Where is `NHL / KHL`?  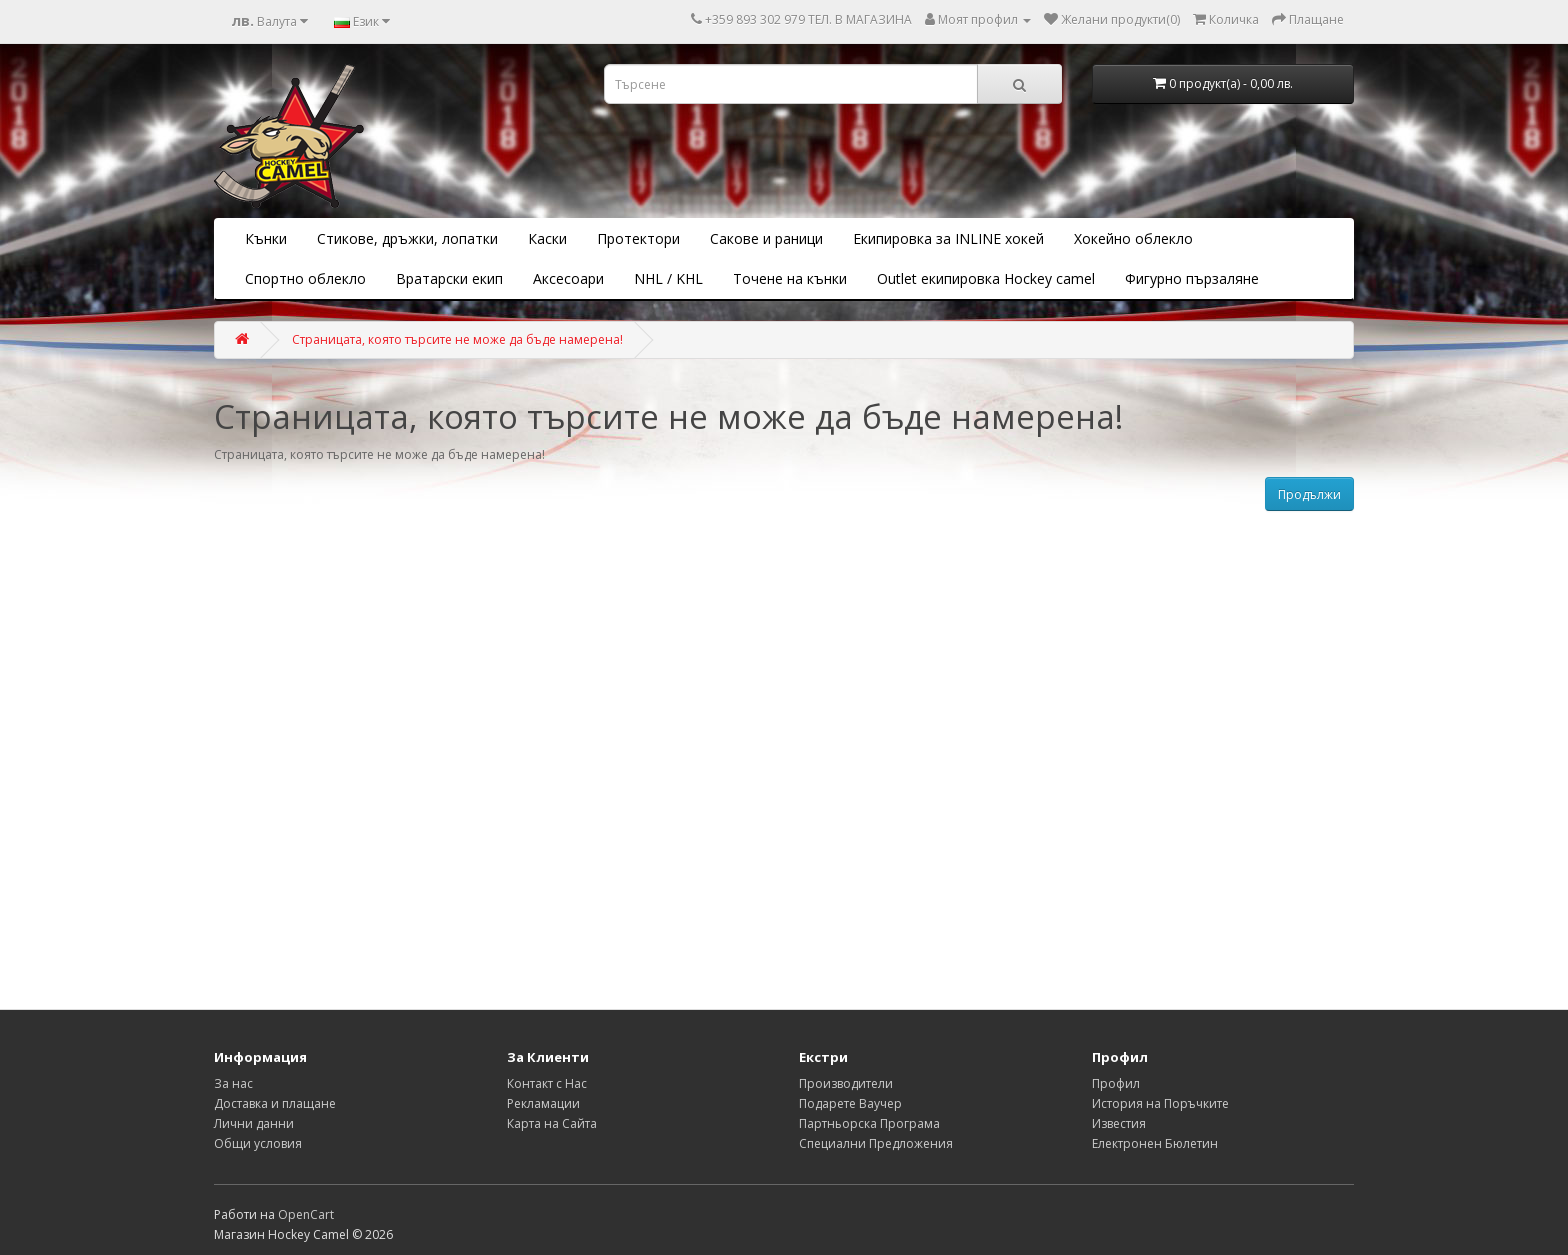
NHL / KHL is located at coordinates (668, 278).